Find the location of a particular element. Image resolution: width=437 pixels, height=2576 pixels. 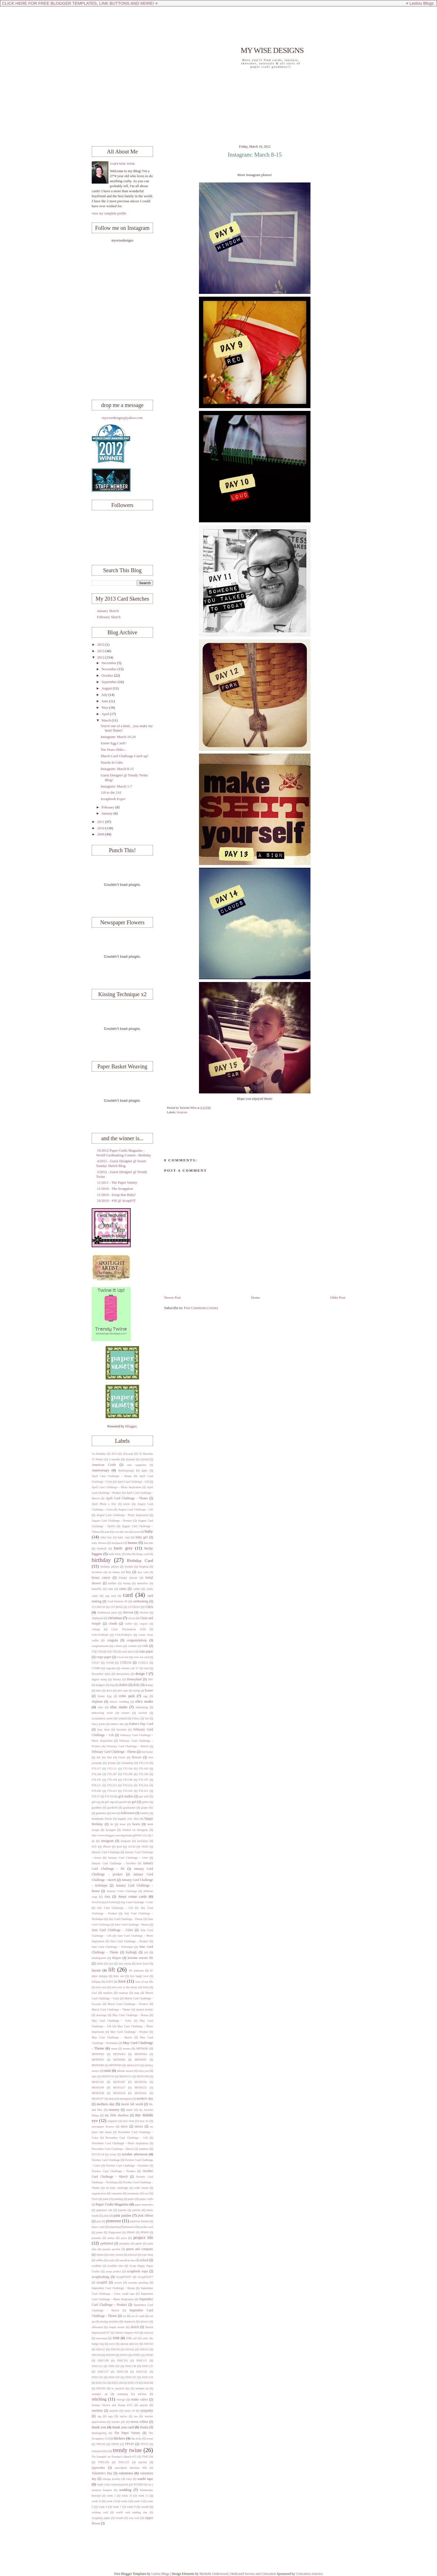

dodgers is located at coordinates (100, 1685).